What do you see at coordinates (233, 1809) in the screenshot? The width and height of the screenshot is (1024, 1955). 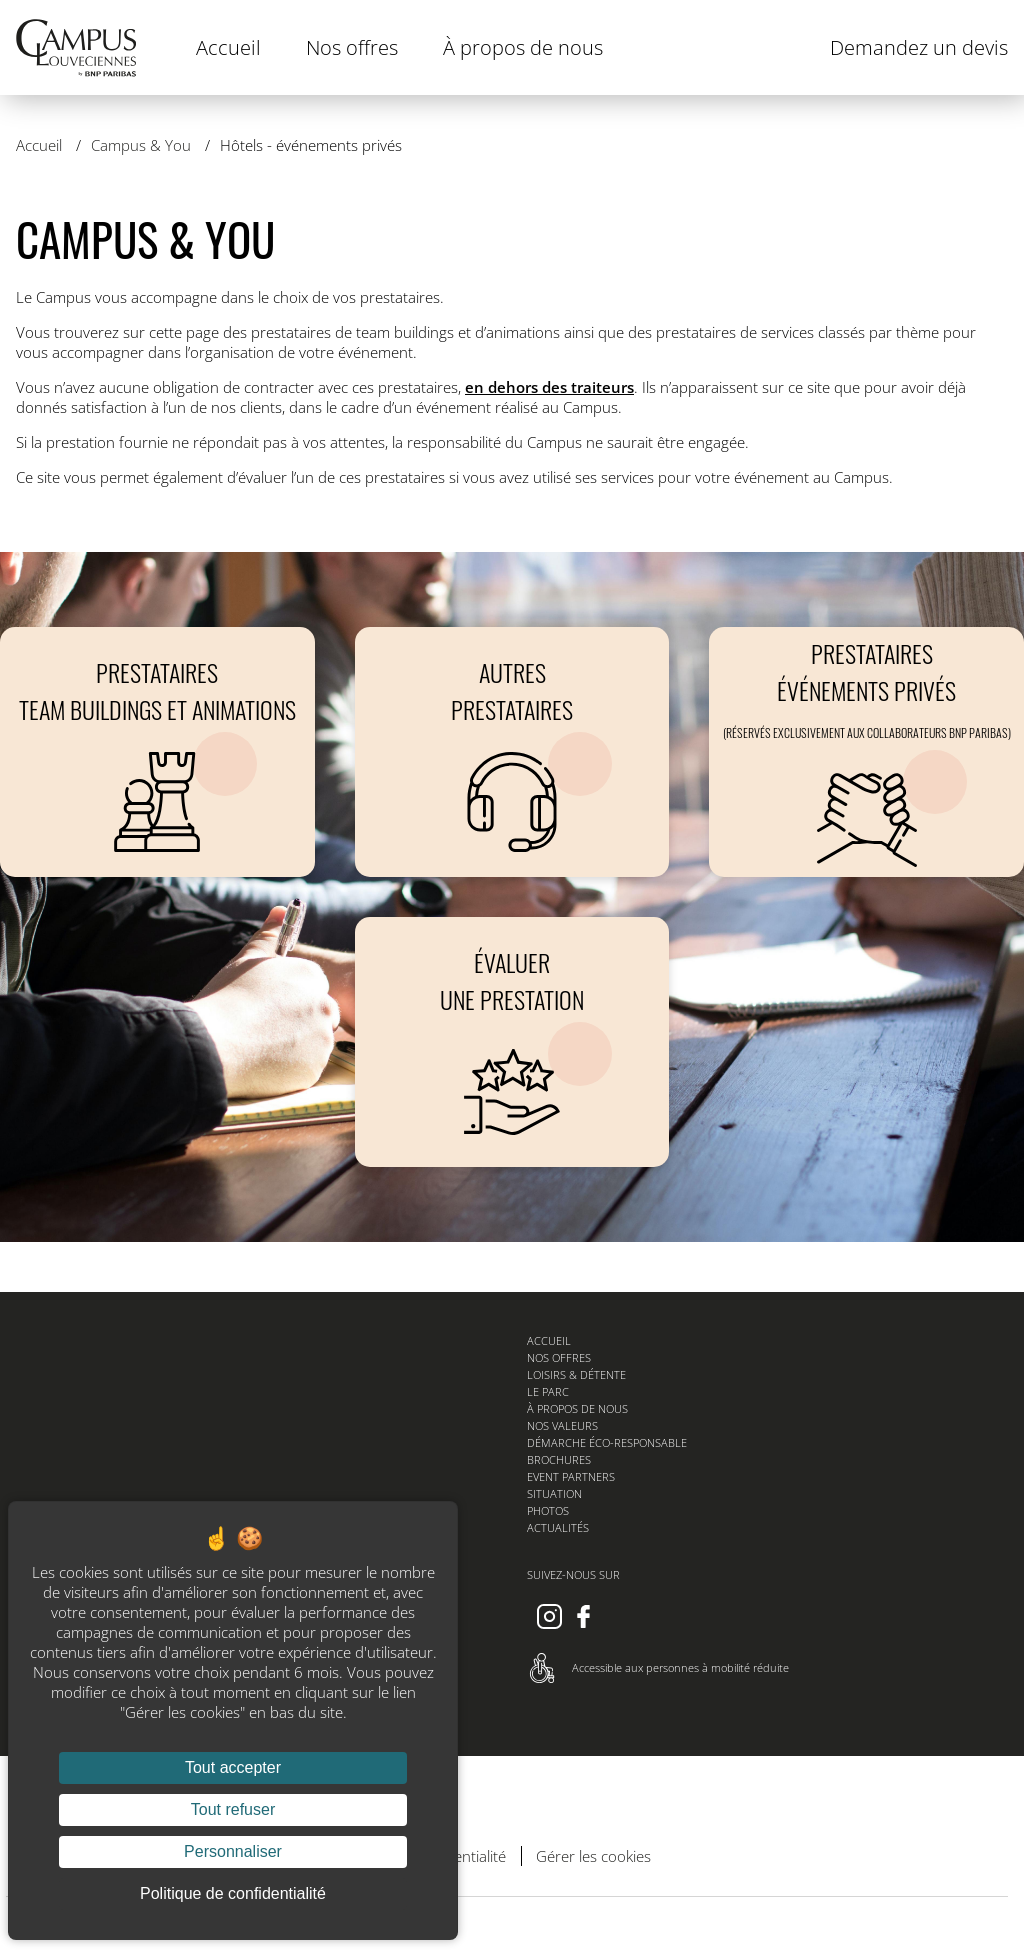 I see `Tout refuser [Cookies : Tout refuser]` at bounding box center [233, 1809].